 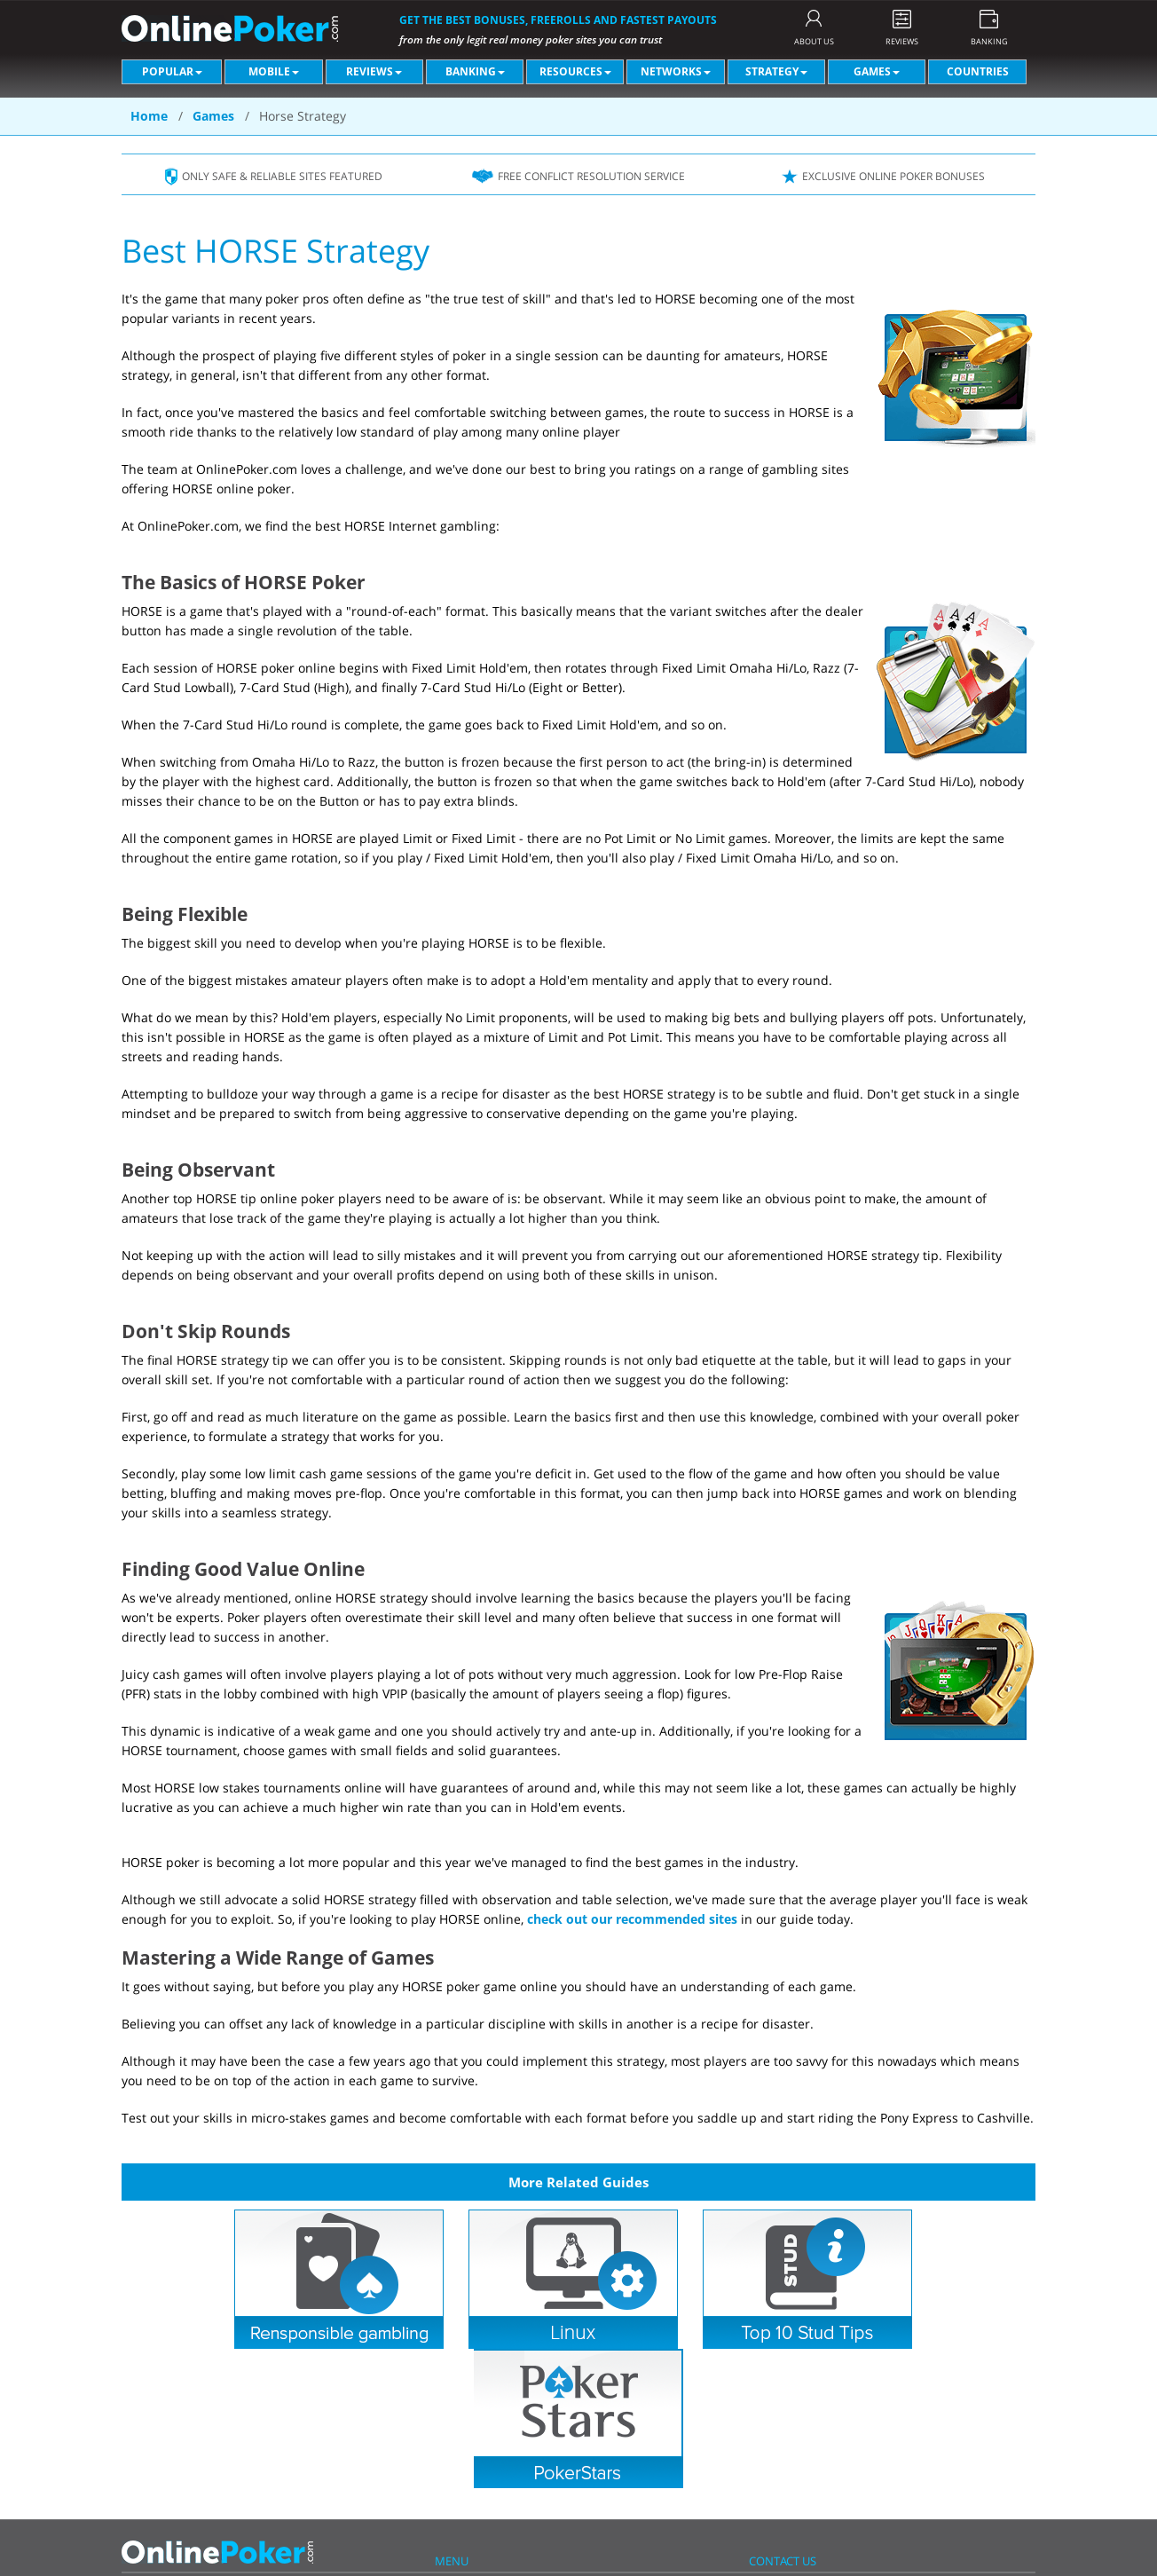 I want to click on check out our recommended sites, so click(x=632, y=1918).